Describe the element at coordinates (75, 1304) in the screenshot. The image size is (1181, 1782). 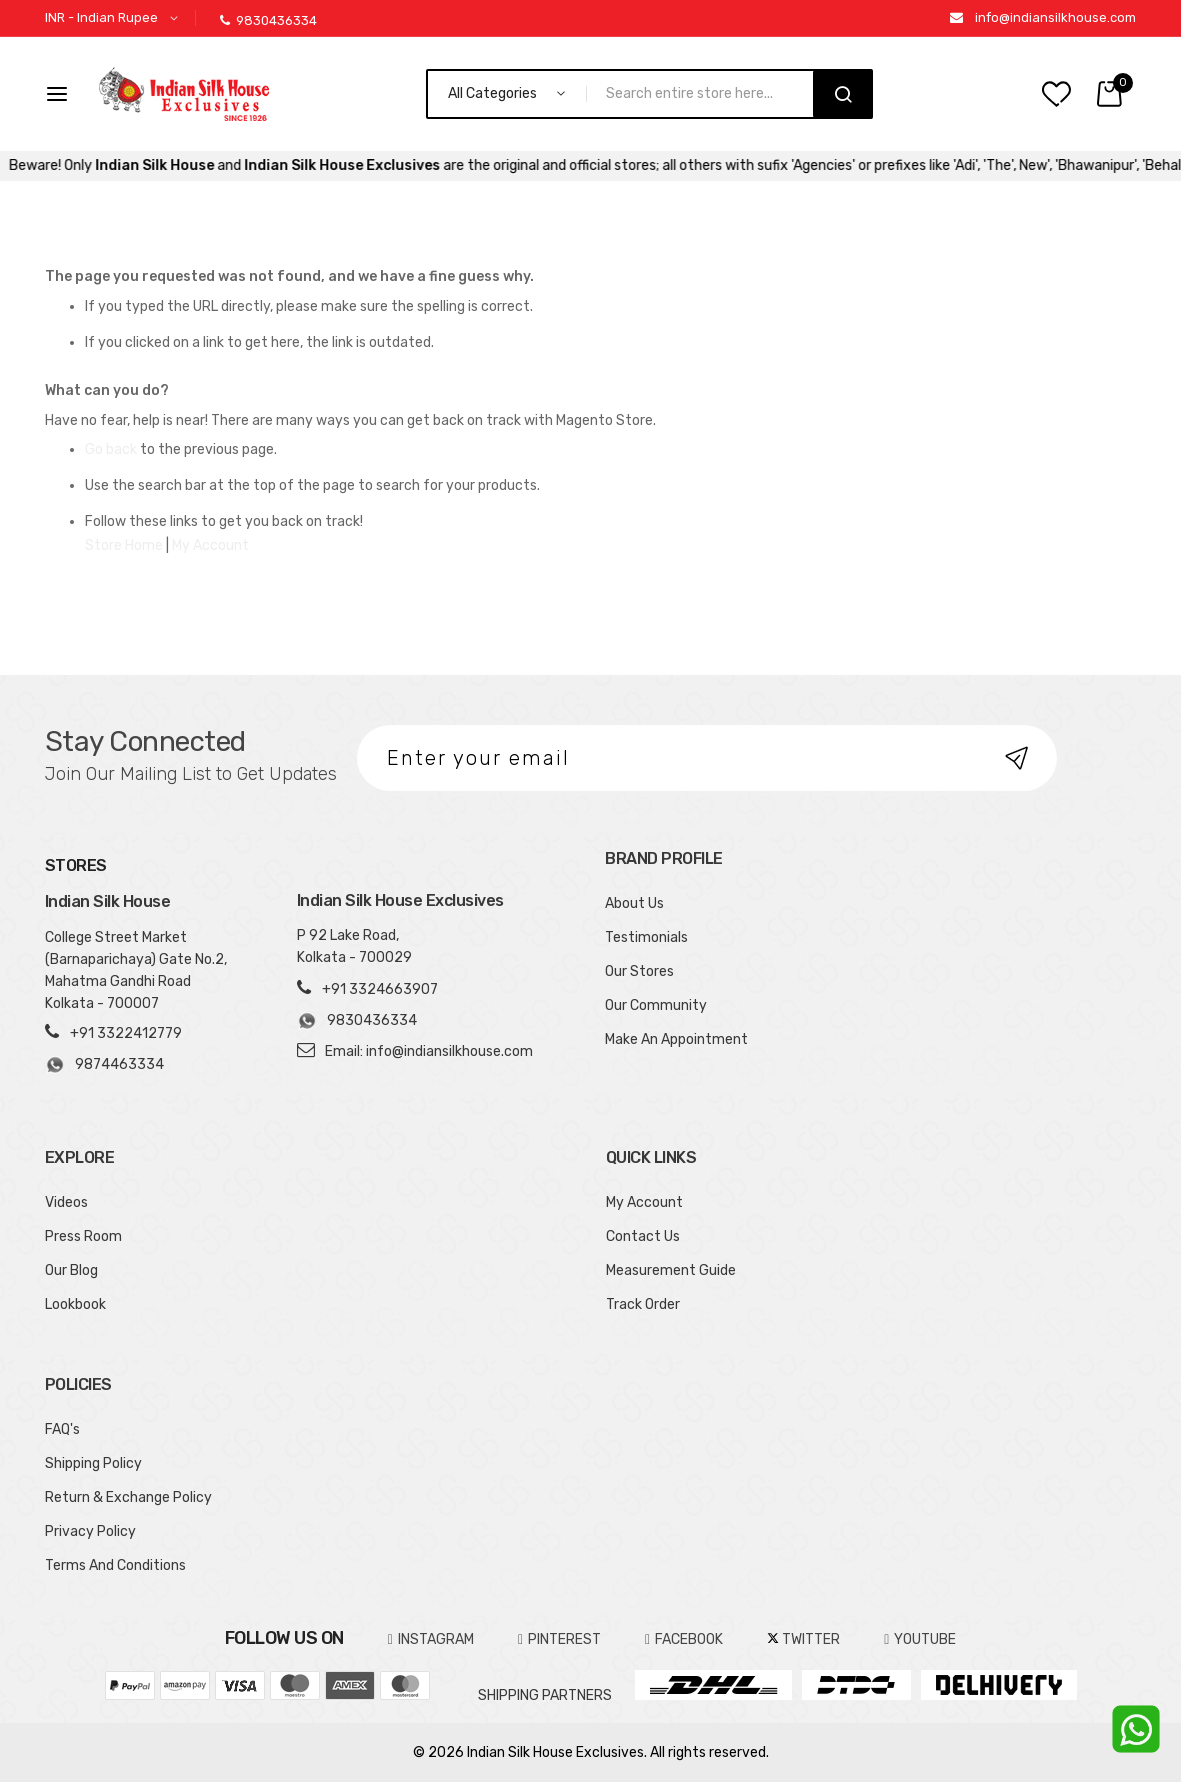
I see `Lookbook` at that location.